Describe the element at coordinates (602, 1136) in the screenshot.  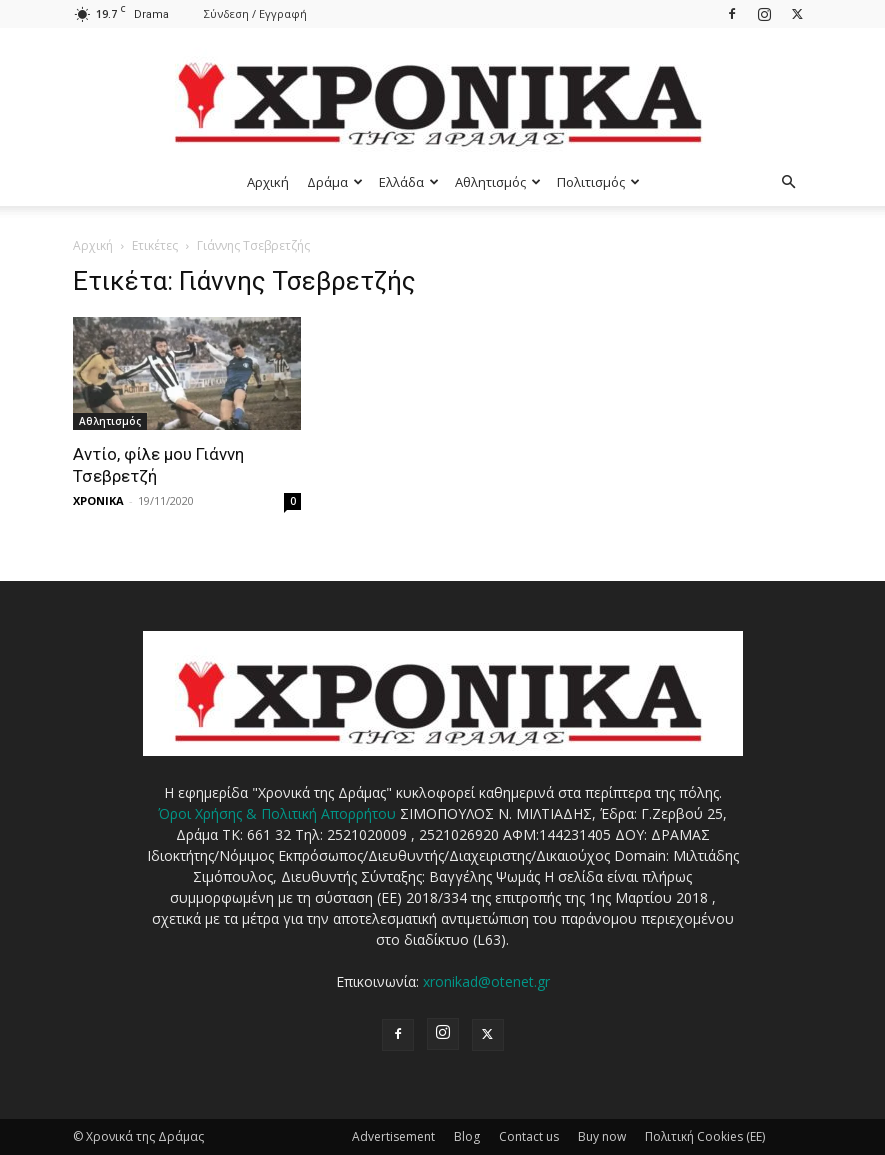
I see `Buy now` at that location.